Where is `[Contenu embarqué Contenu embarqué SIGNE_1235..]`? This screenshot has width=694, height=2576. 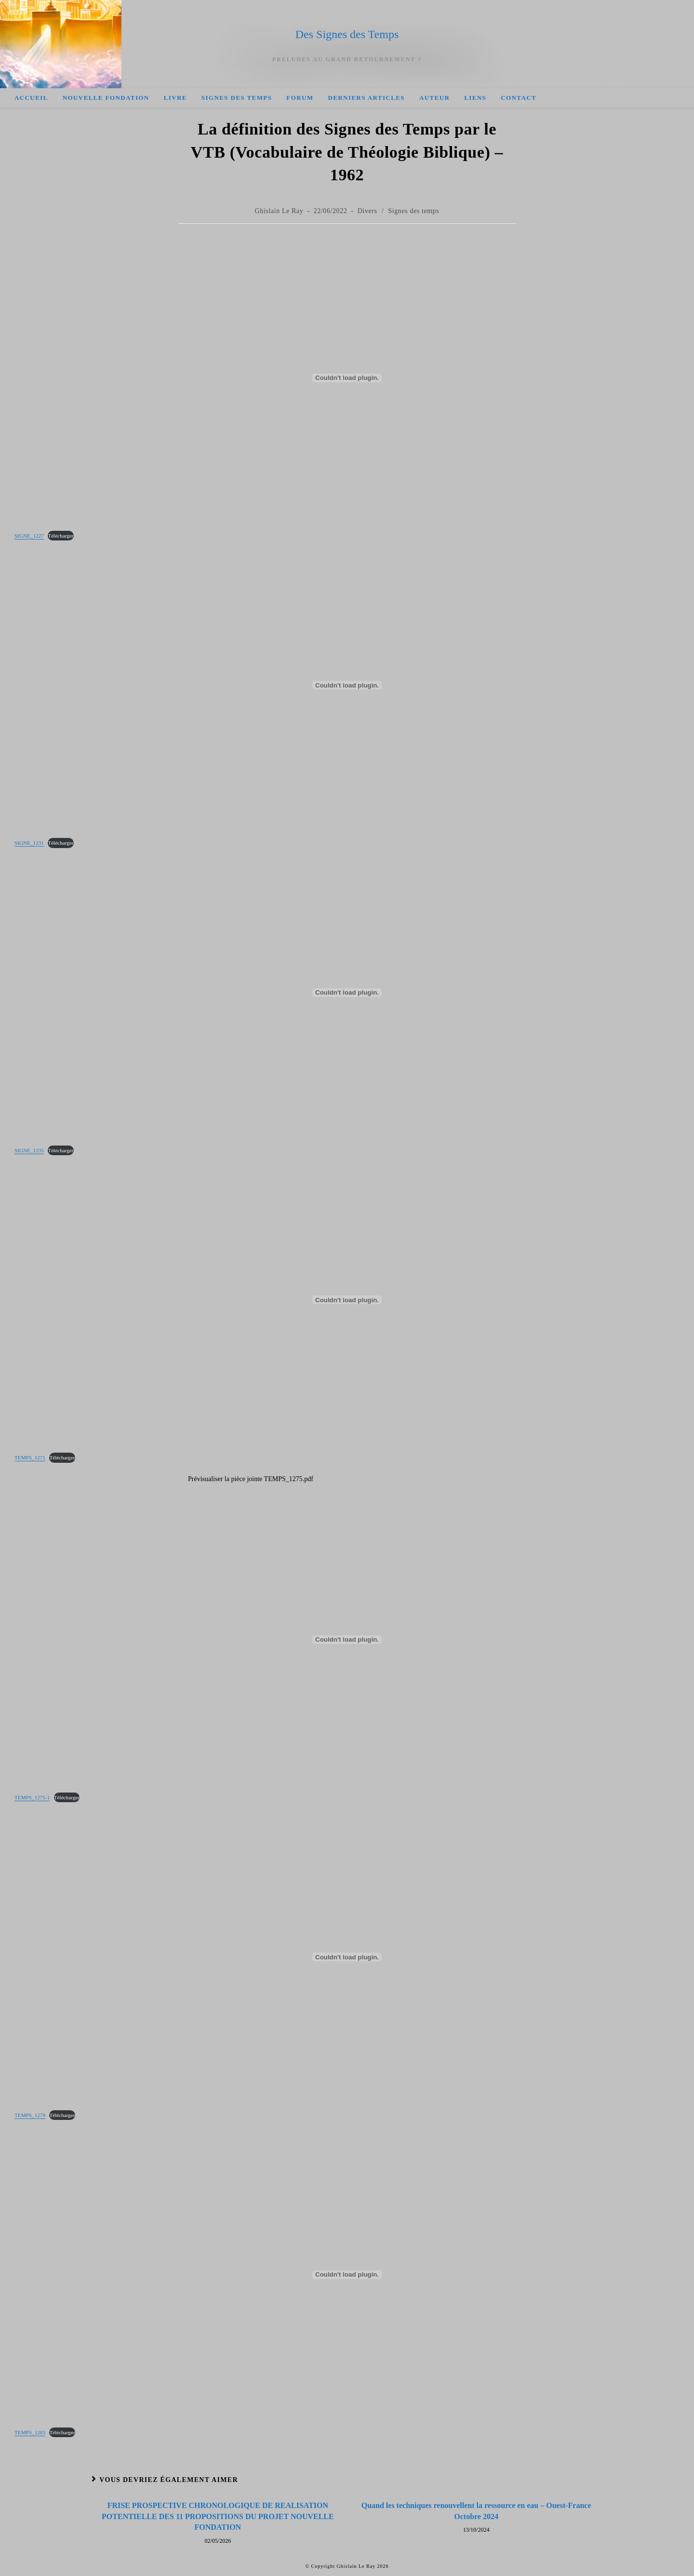 [Contenu embarqué Contenu embarqué SIGNE_1235..] is located at coordinates (347, 992).